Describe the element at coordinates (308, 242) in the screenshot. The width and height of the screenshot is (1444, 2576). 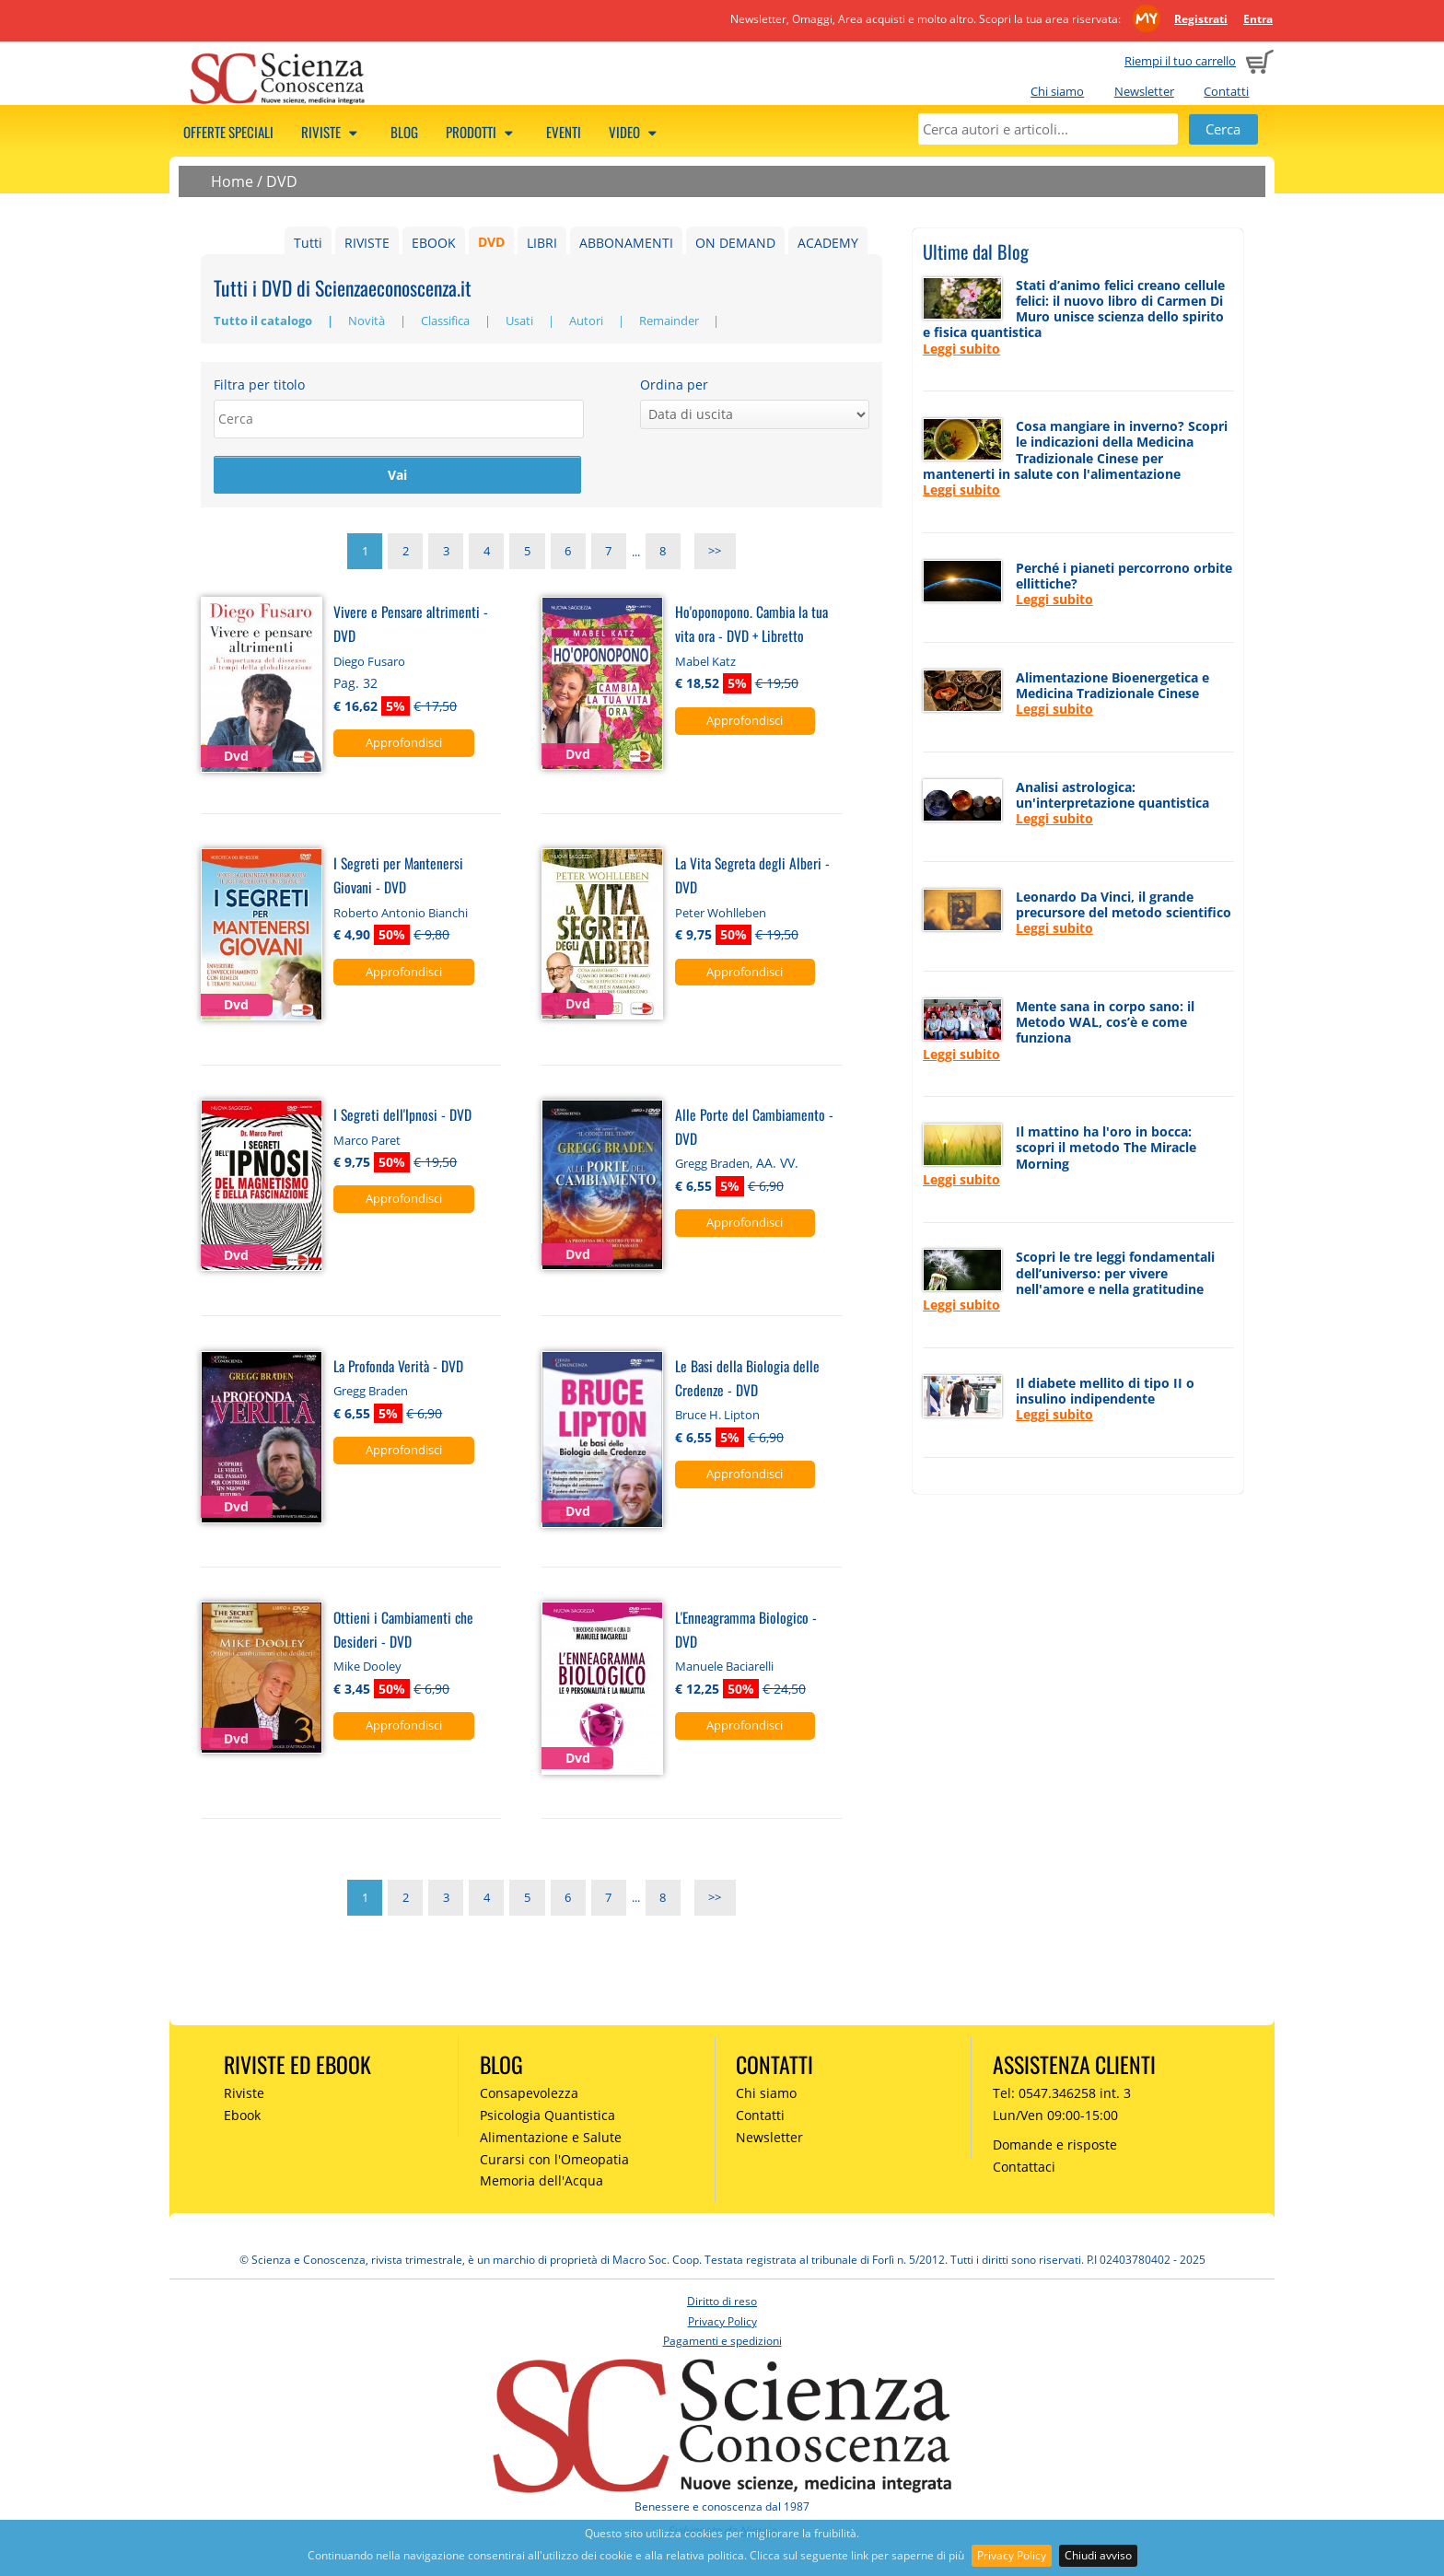
I see `Tutti` at that location.